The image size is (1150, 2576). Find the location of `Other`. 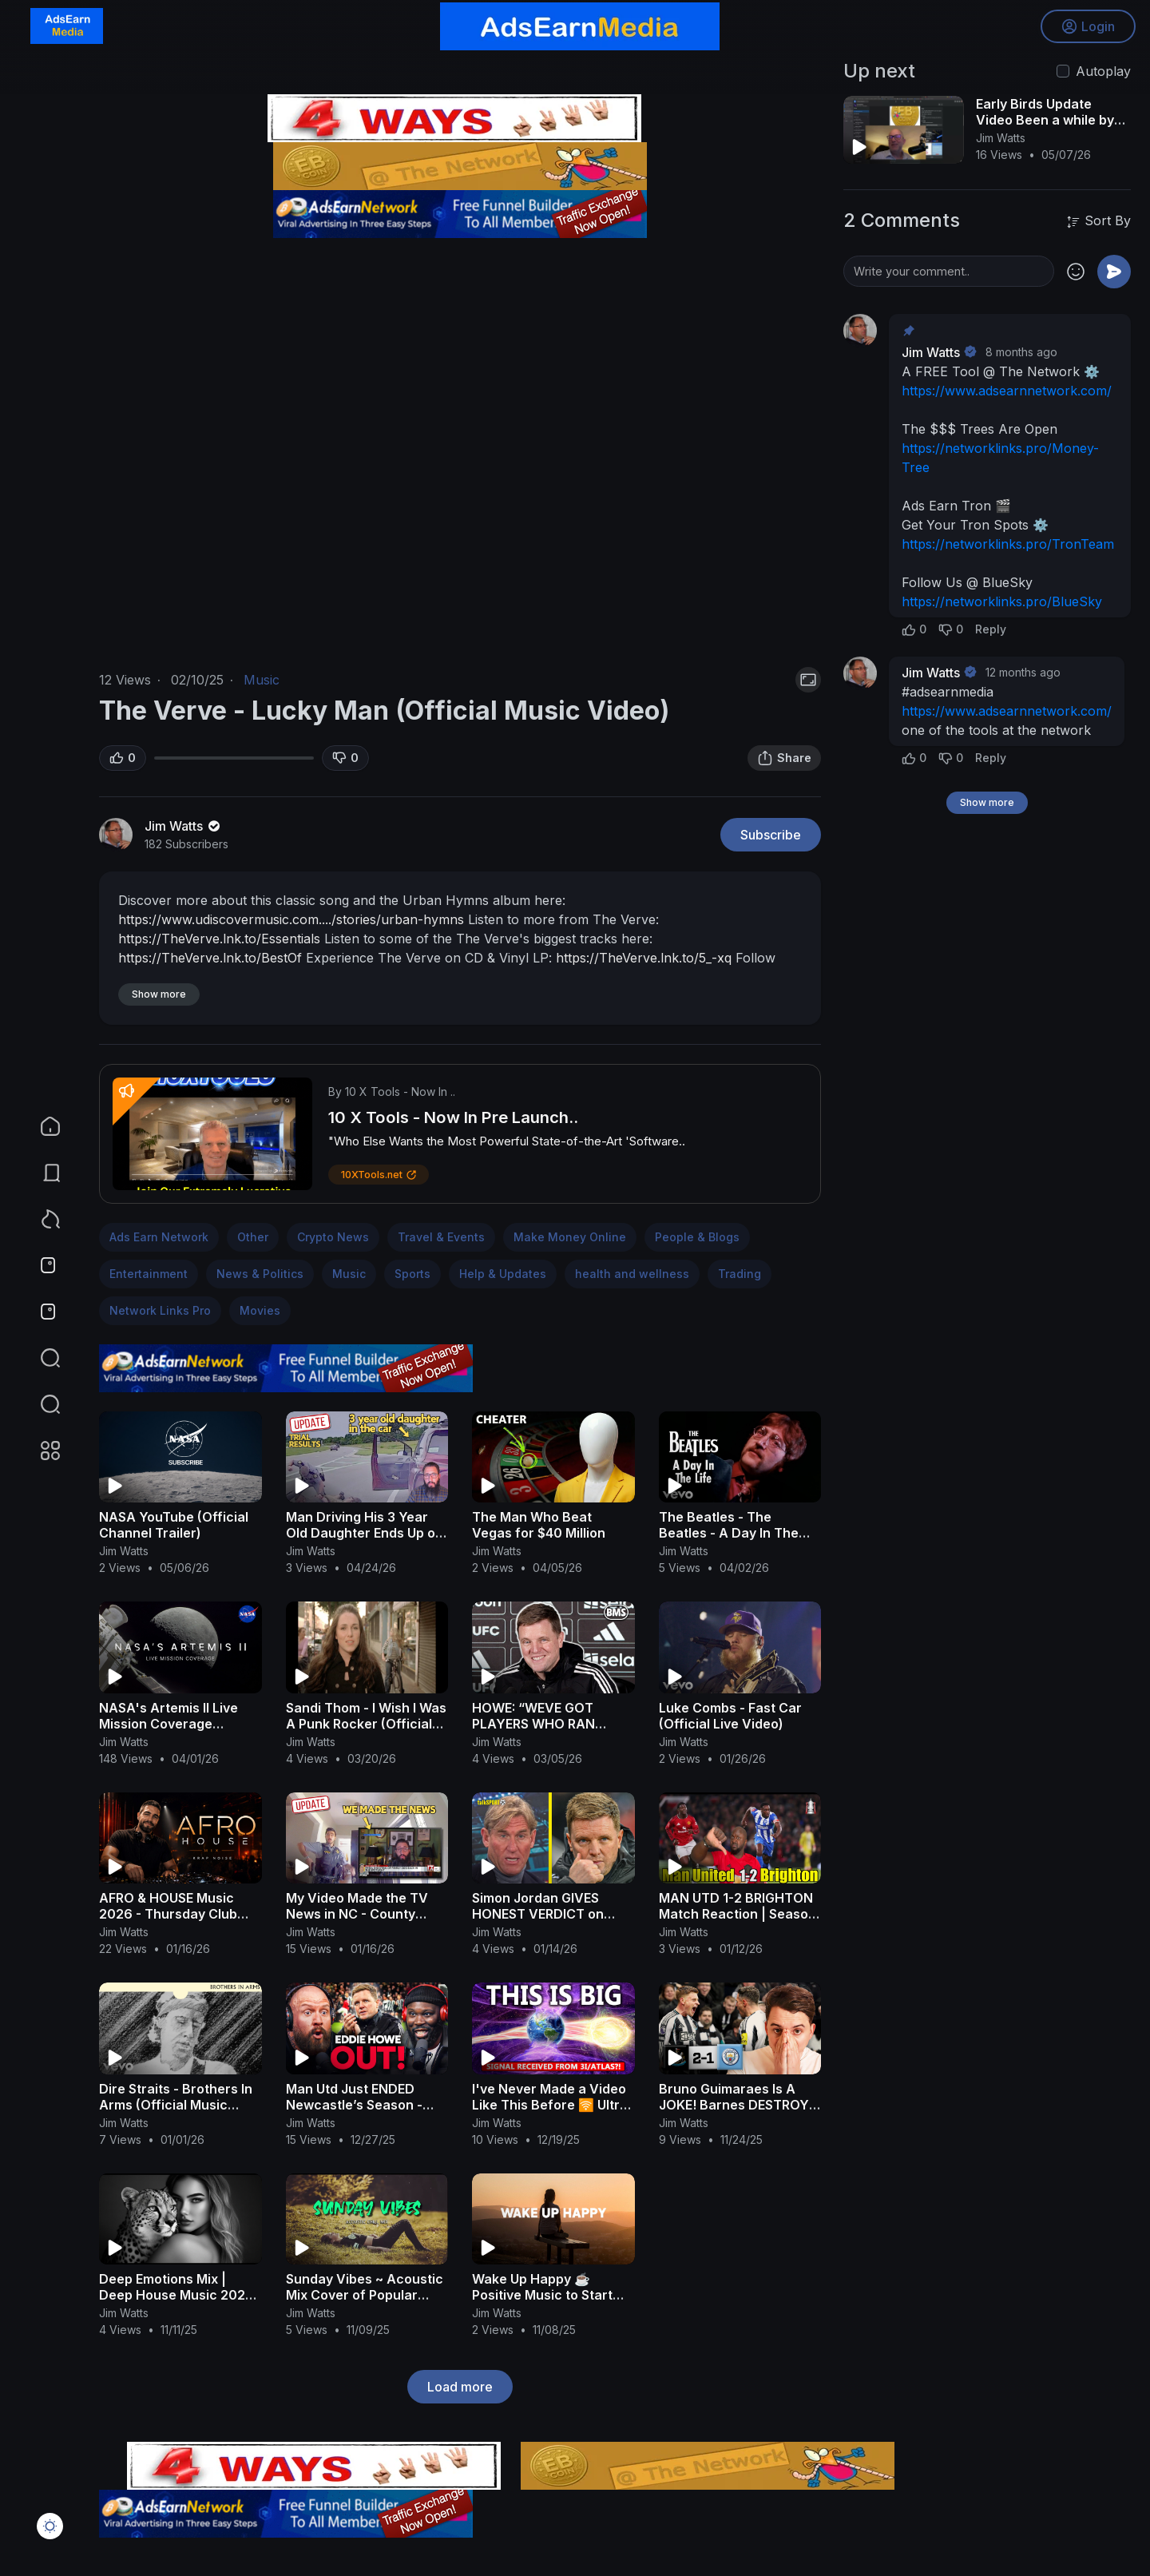

Other is located at coordinates (252, 1237).